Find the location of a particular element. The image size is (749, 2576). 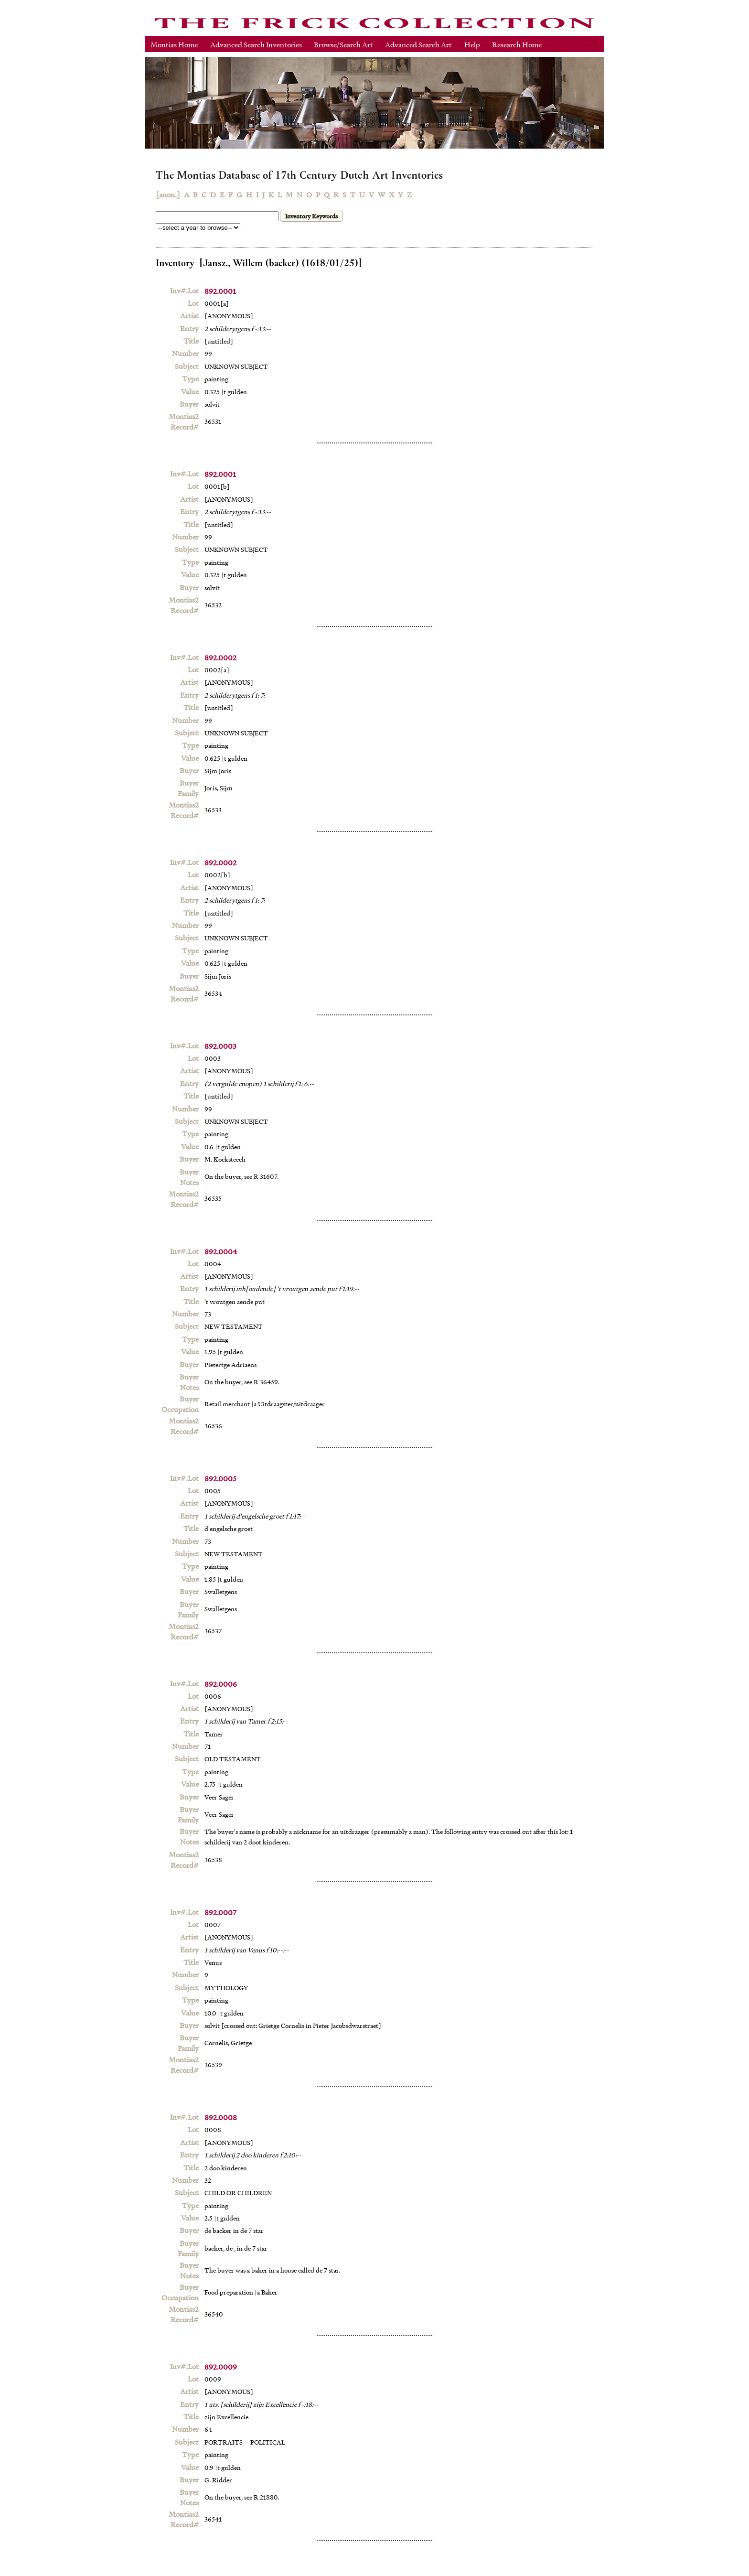

Advanced Search Art is located at coordinates (418, 44).